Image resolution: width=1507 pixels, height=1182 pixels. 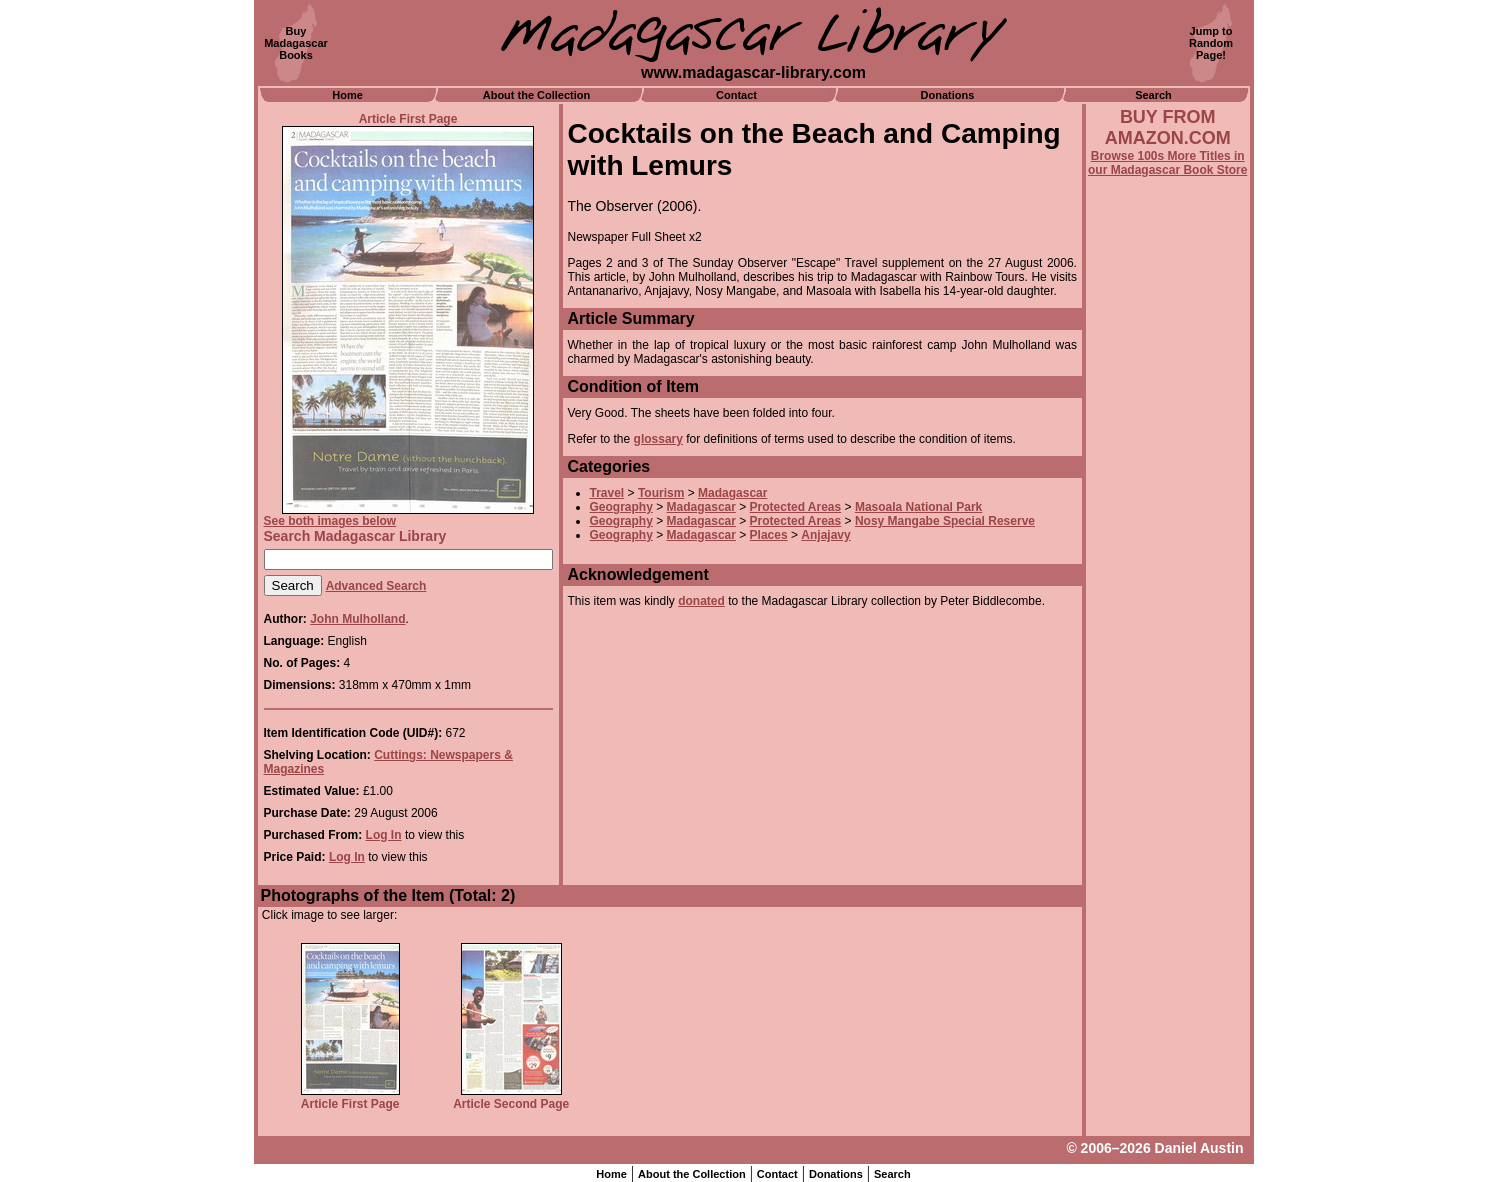 What do you see at coordinates (1153, 95) in the screenshot?
I see `Search` at bounding box center [1153, 95].